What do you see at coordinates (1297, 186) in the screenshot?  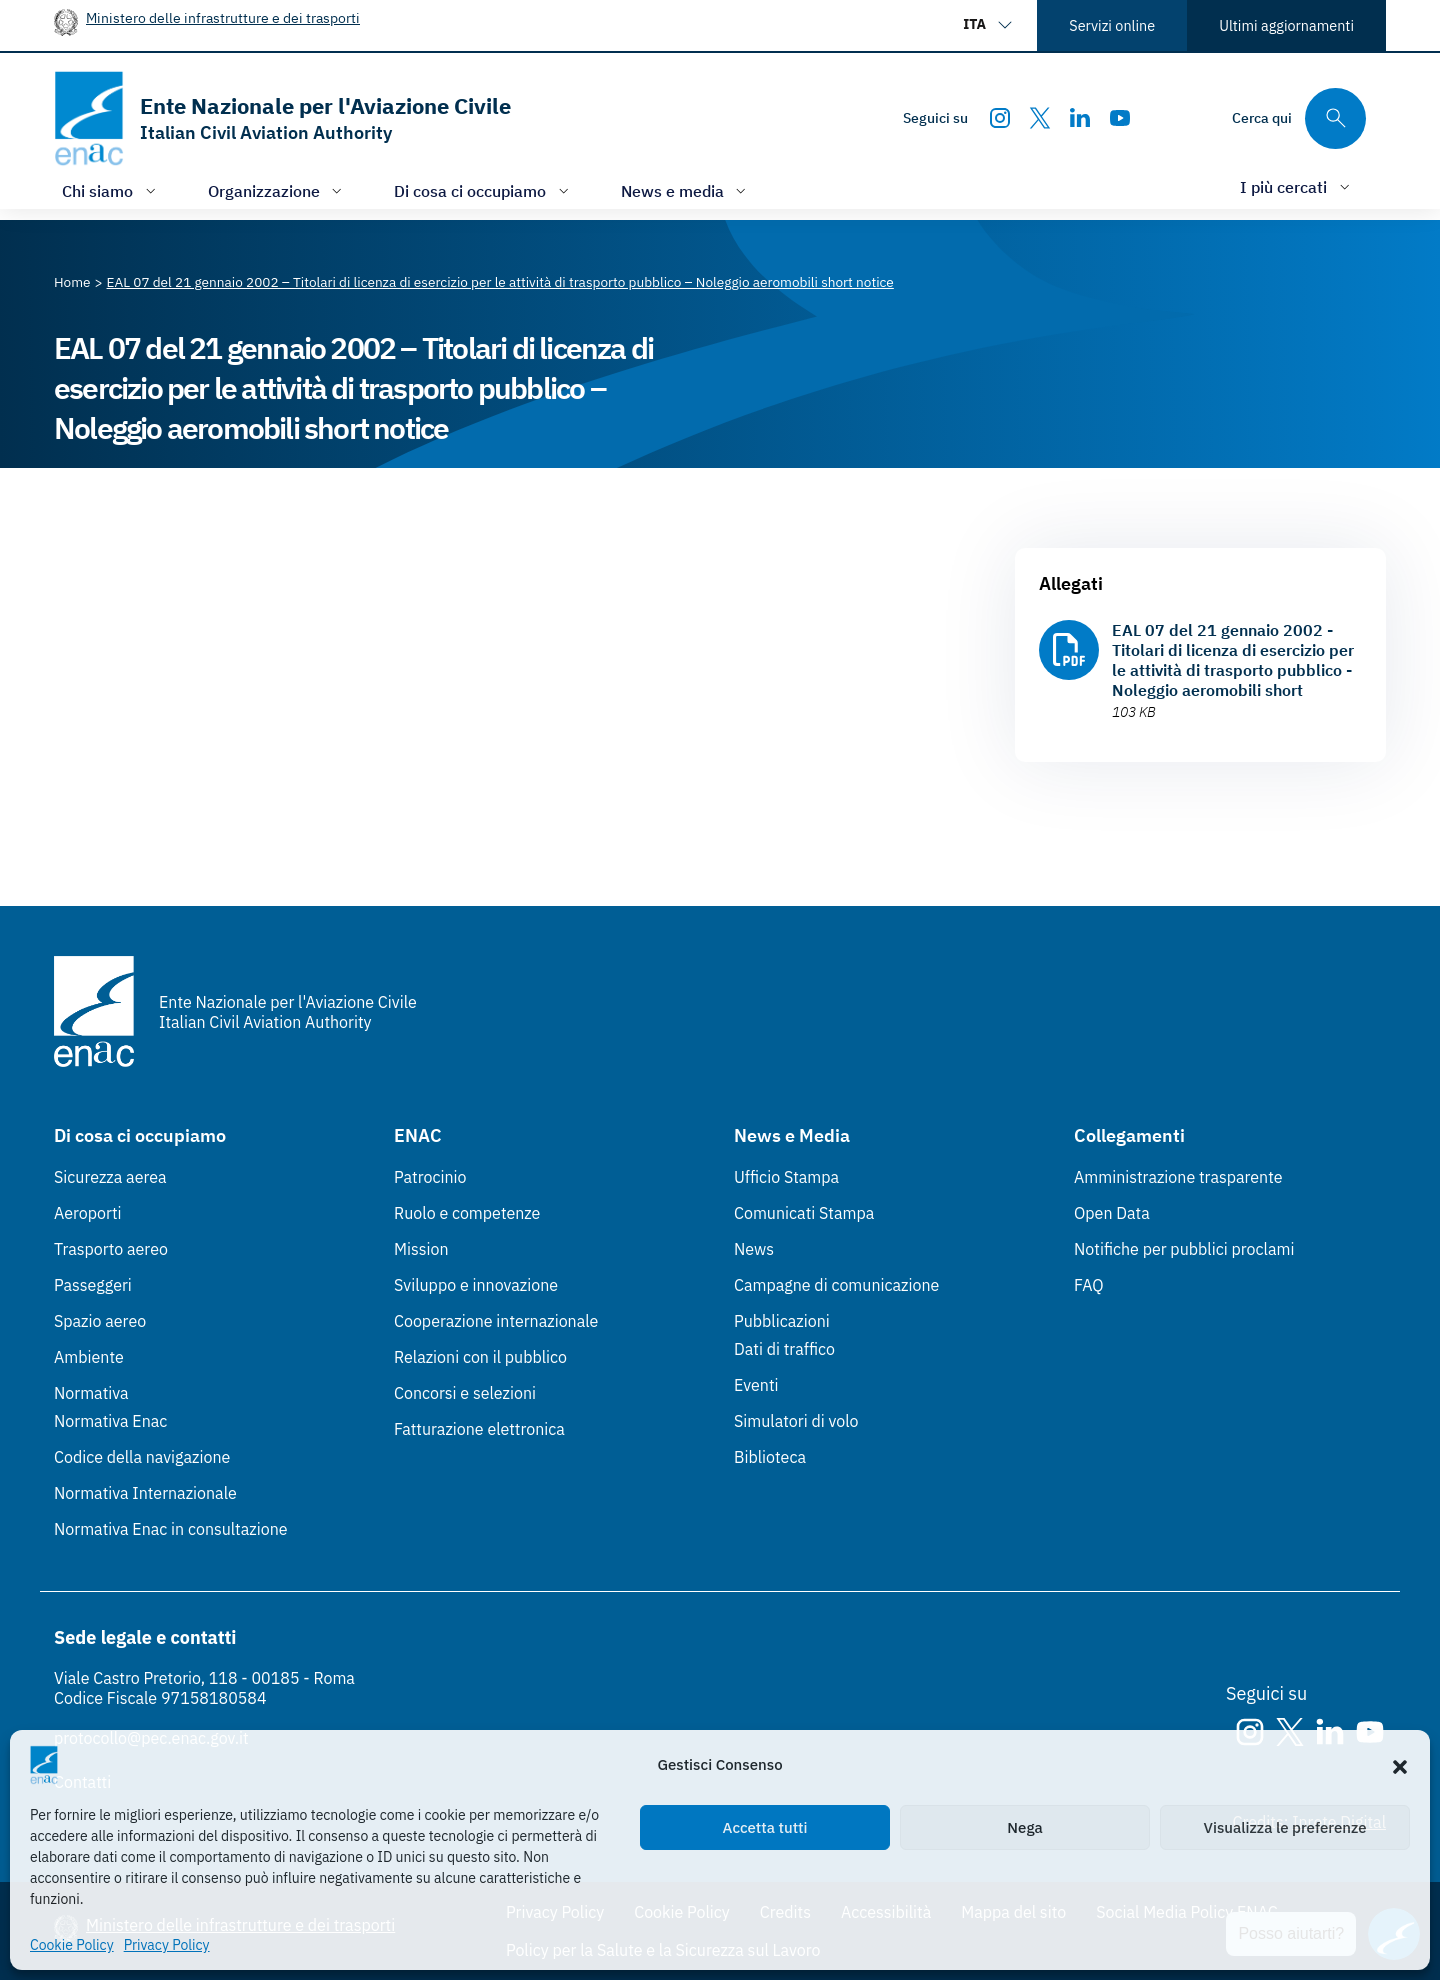 I see `[Apri/chiudi menù di: I più cercati]` at bounding box center [1297, 186].